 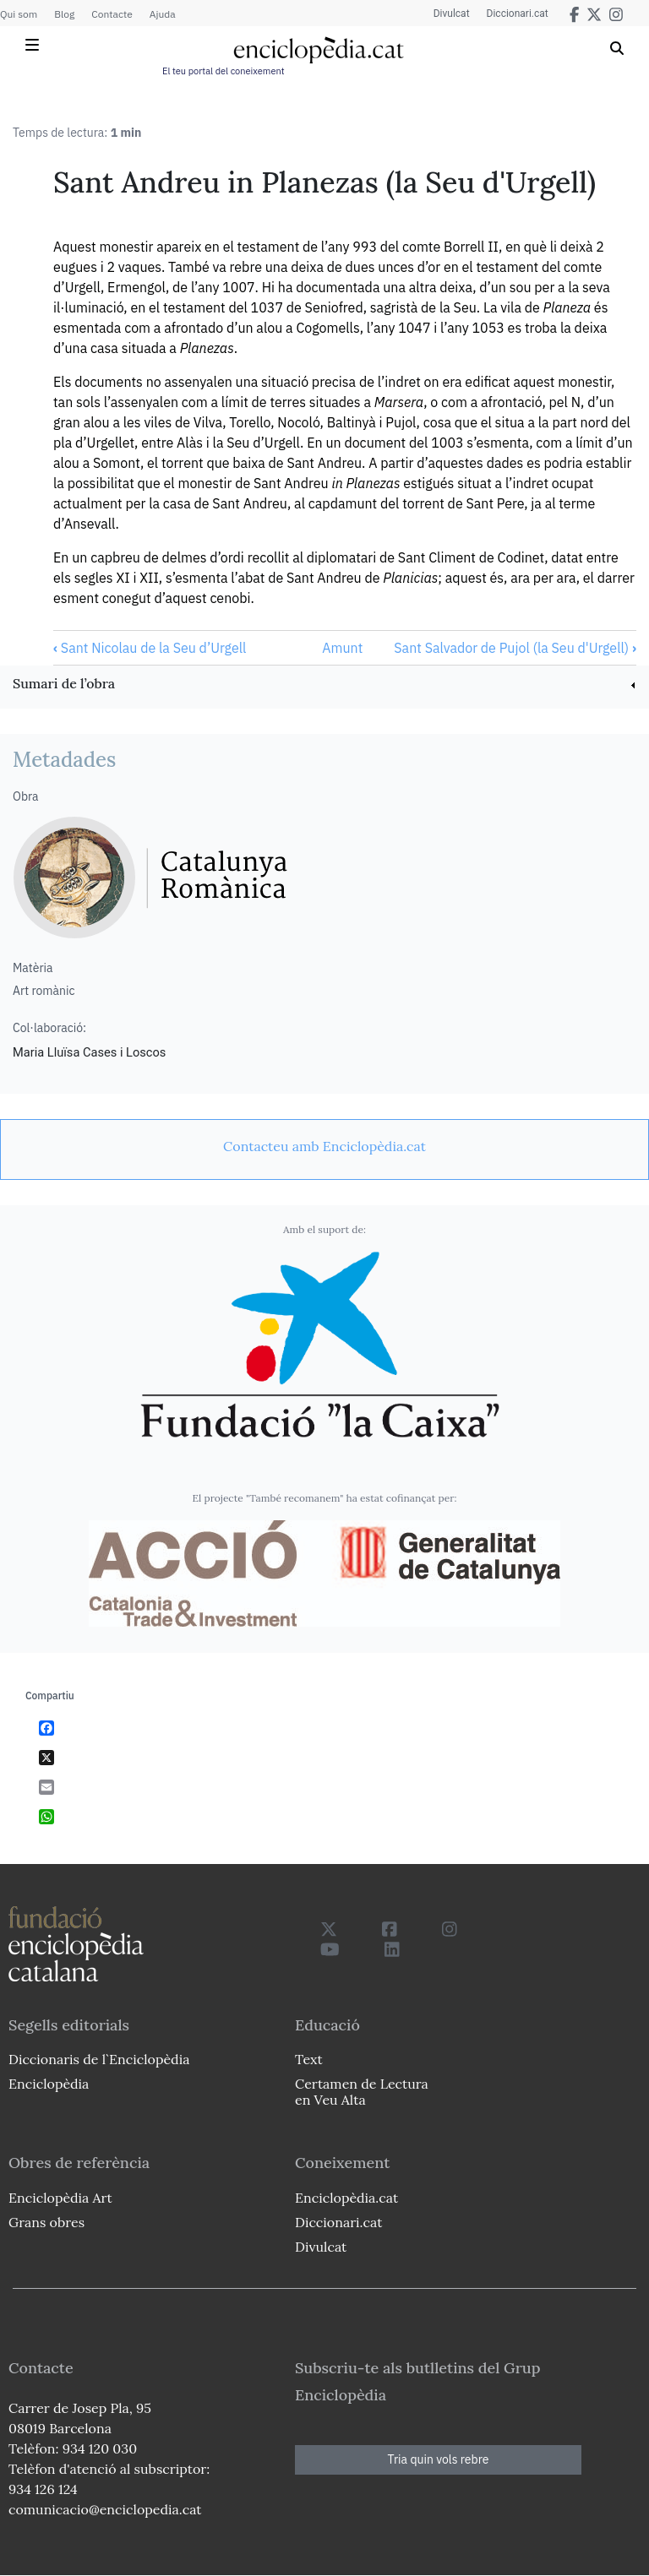 What do you see at coordinates (515, 647) in the screenshot?
I see `Sant Salvador de Pujol (la Seu d'Urgell)` at bounding box center [515, 647].